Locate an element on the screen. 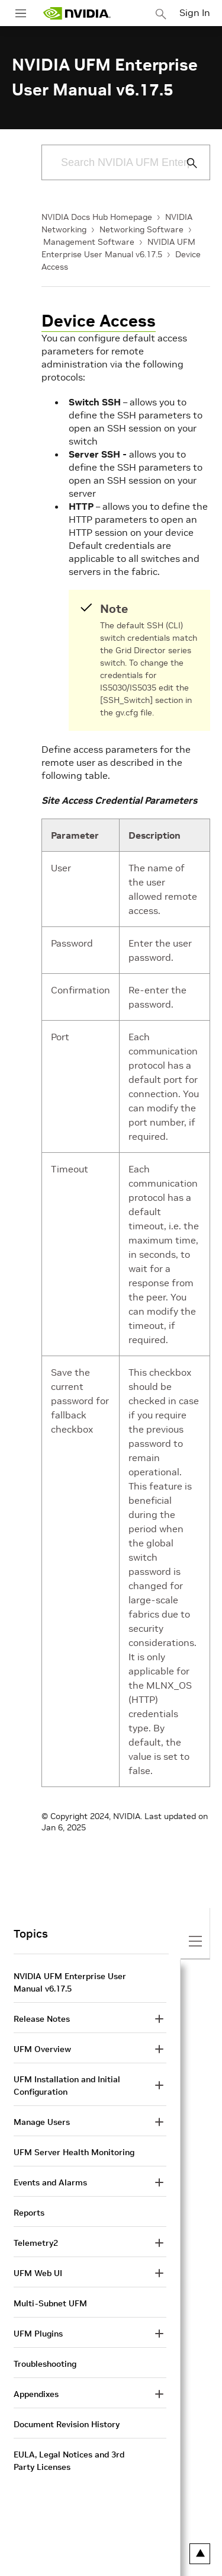 The image size is (222, 2576). Appendixes is located at coordinates (36, 2394).